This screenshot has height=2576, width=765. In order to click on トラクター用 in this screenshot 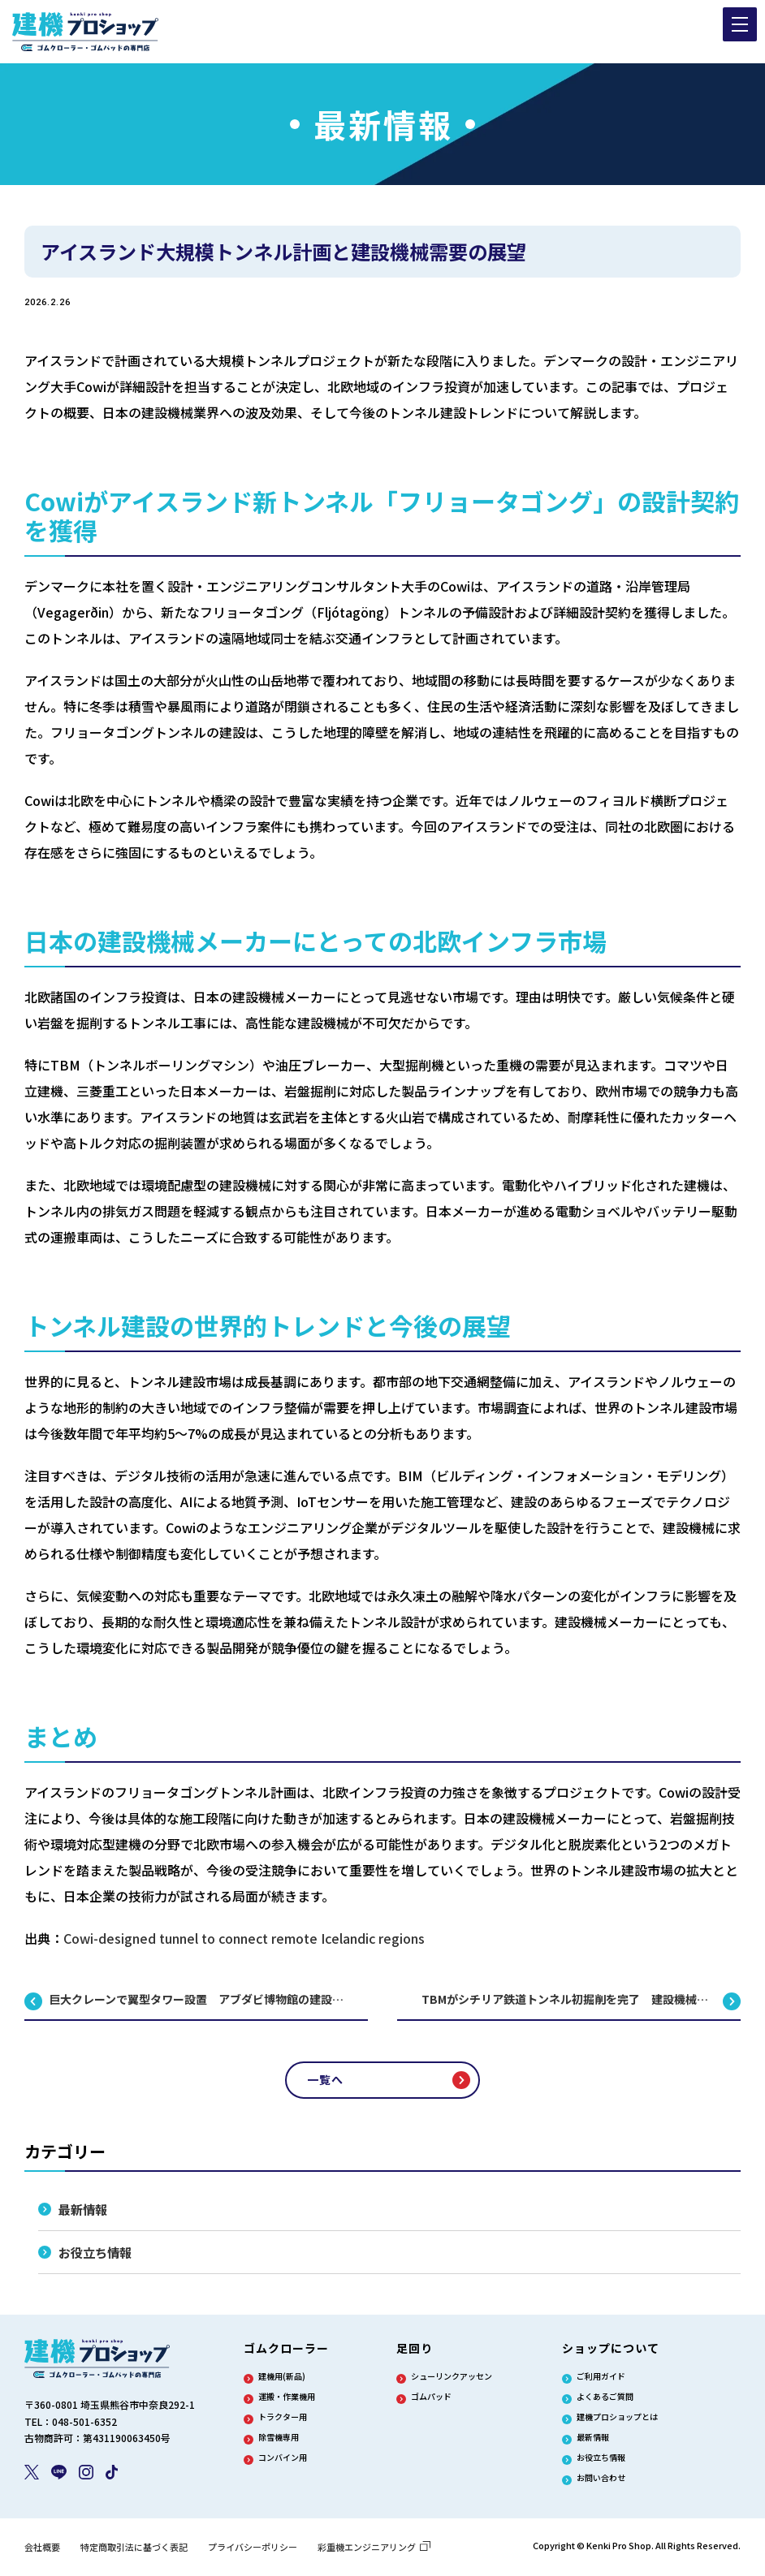, I will do `click(282, 2420)`.